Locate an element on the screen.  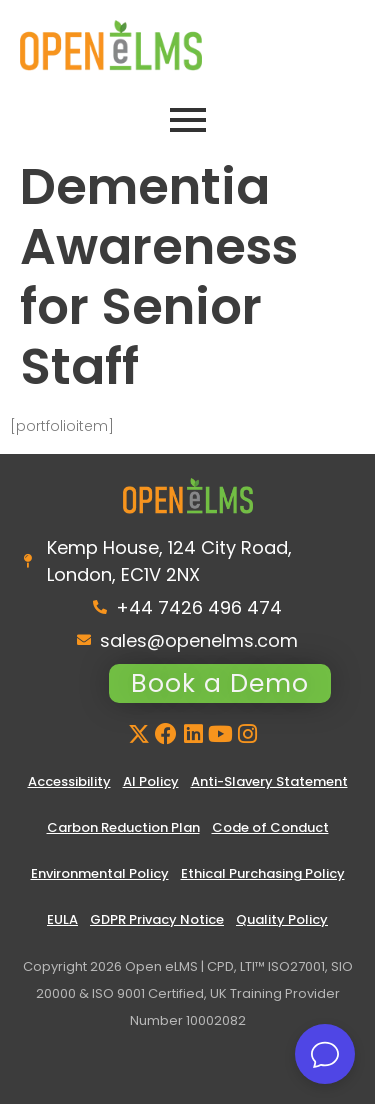
Anti-Slavery Statement is located at coordinates (269, 781).